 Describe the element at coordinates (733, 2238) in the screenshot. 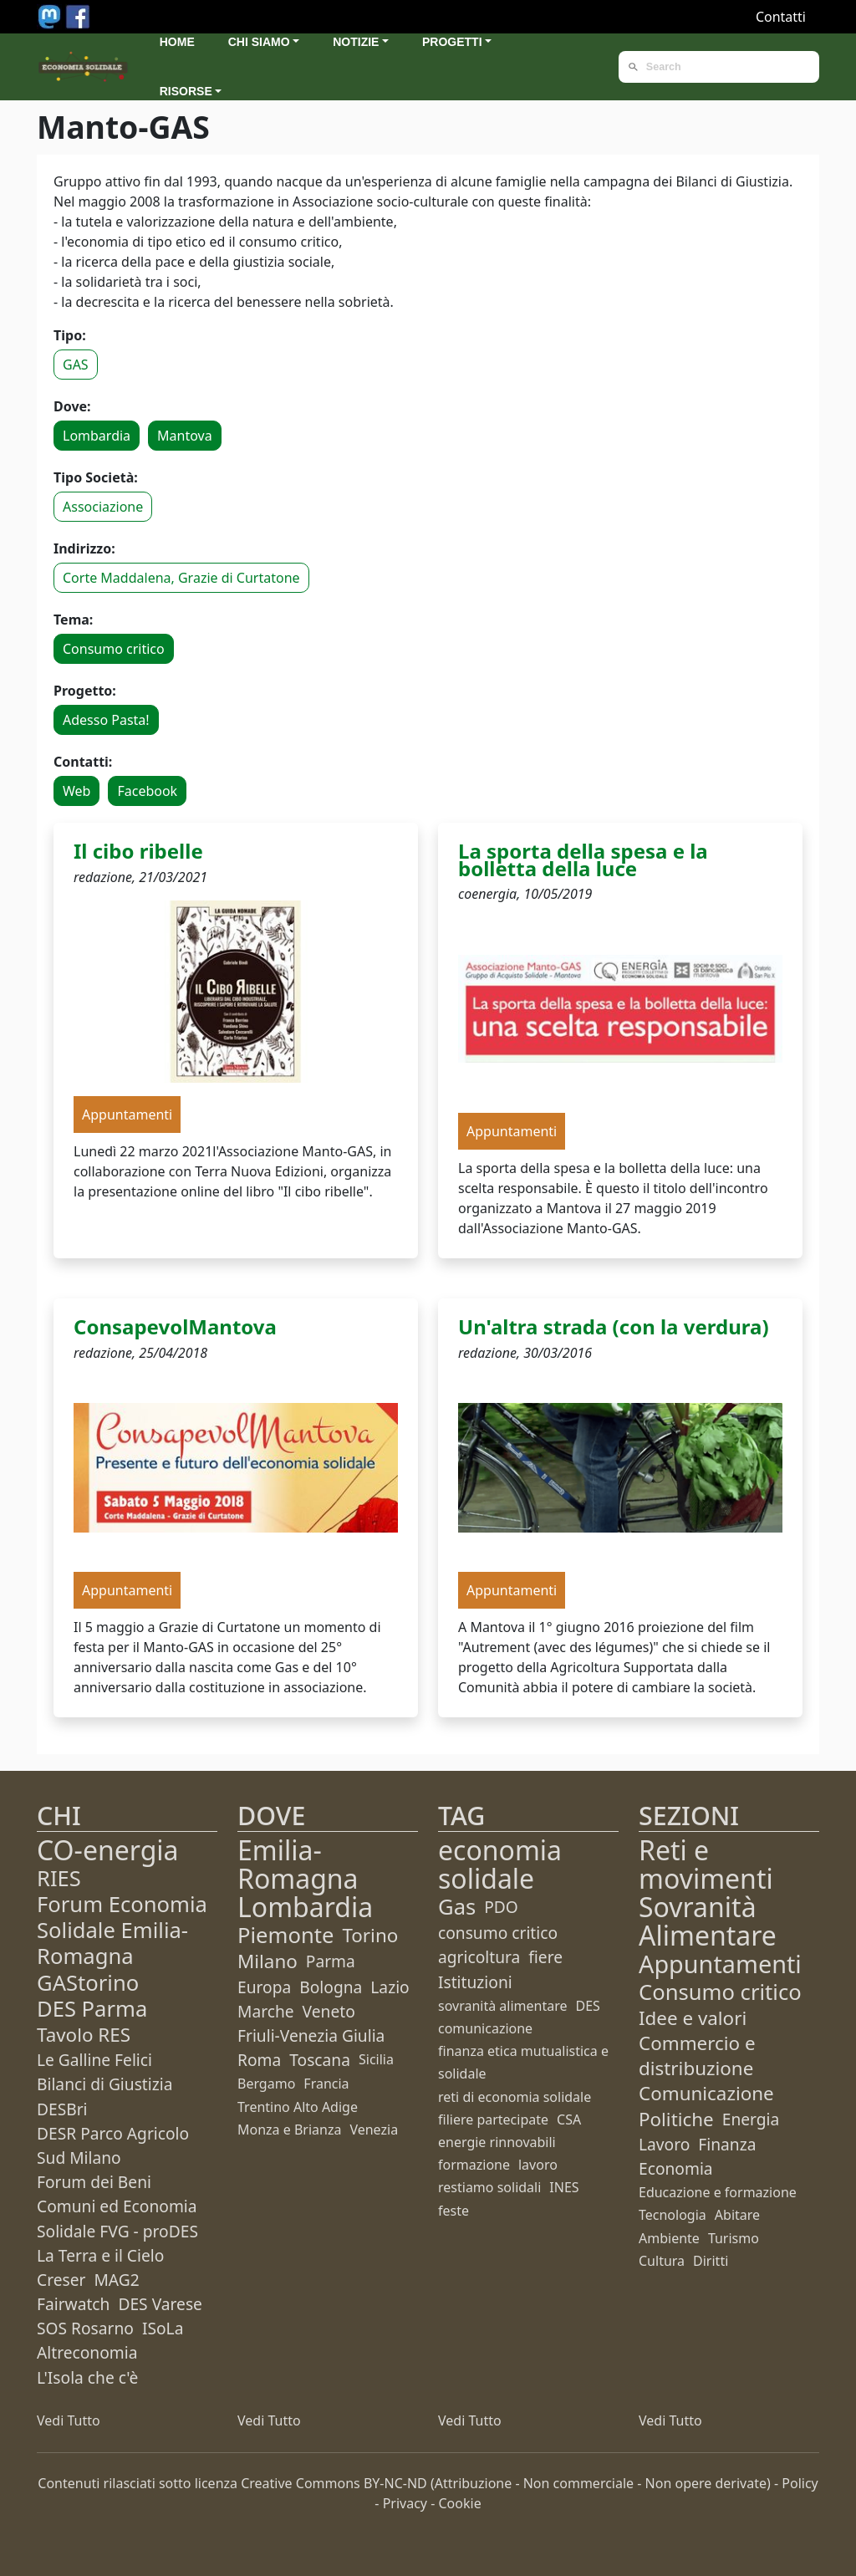

I see `Turismo` at that location.